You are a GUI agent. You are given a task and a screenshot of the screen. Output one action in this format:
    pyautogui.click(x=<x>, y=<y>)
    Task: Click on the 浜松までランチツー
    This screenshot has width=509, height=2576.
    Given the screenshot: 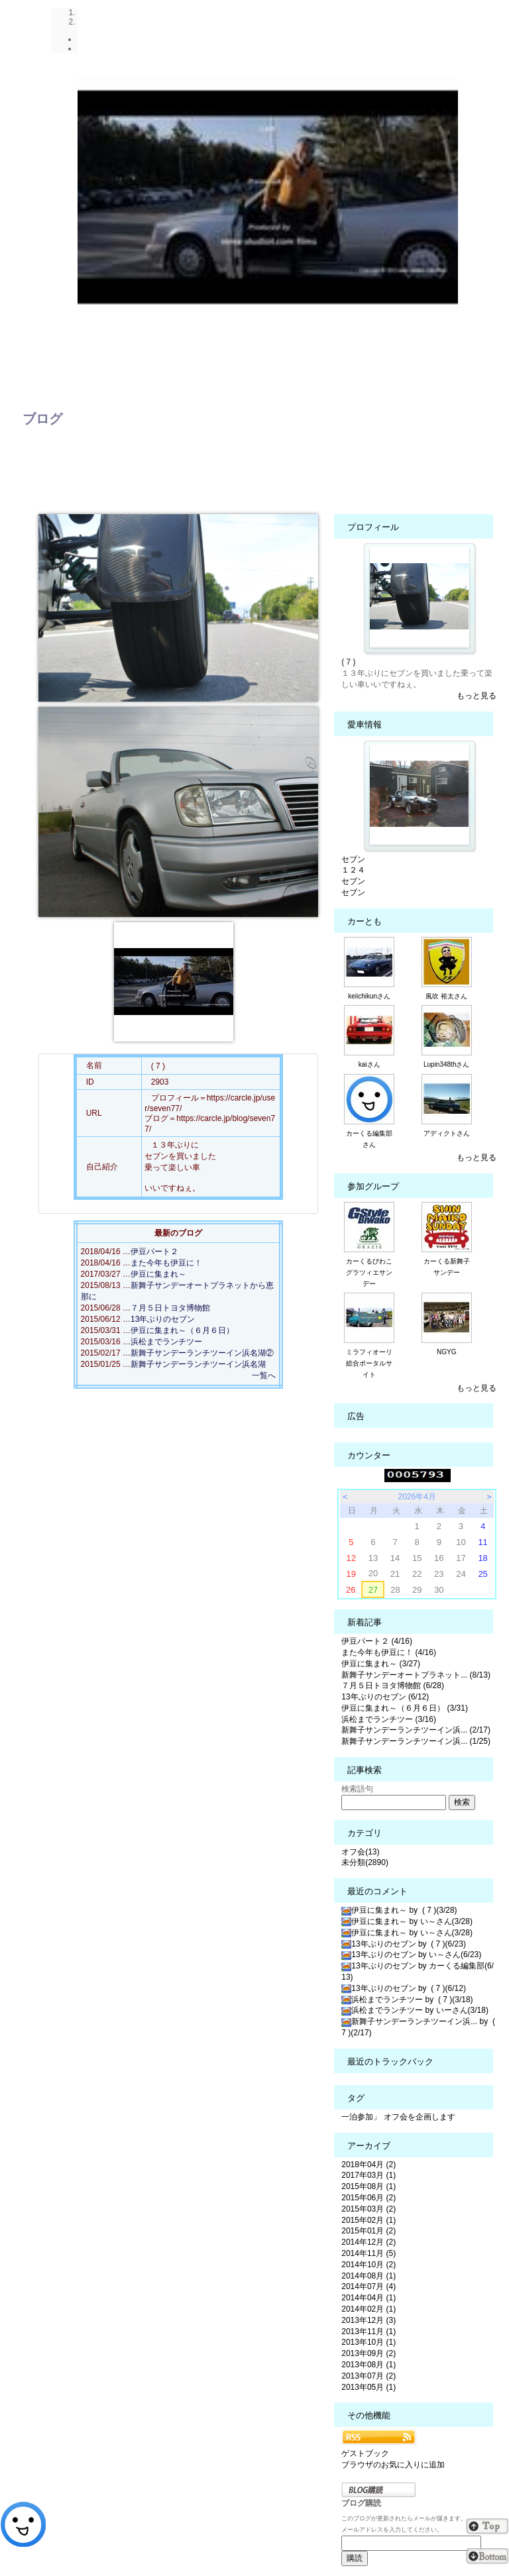 What is the action you would take?
    pyautogui.click(x=166, y=1341)
    